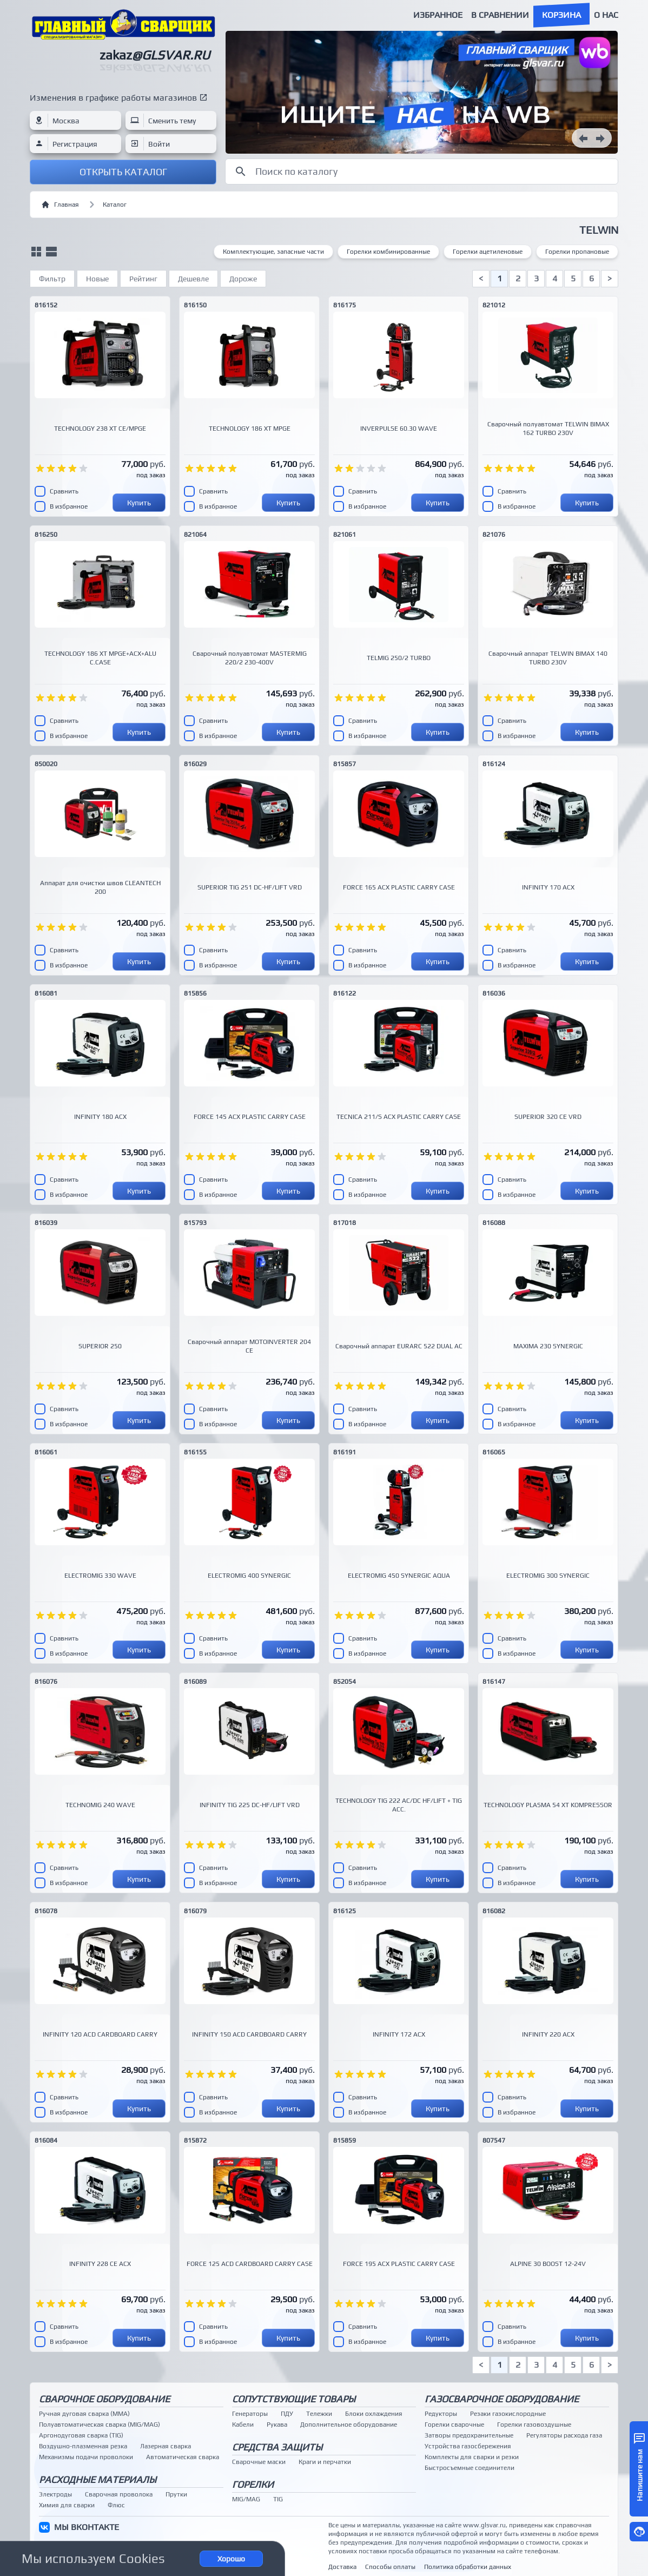 The image size is (648, 2576). What do you see at coordinates (468, 2446) in the screenshot?
I see `Устройства газосбережения` at bounding box center [468, 2446].